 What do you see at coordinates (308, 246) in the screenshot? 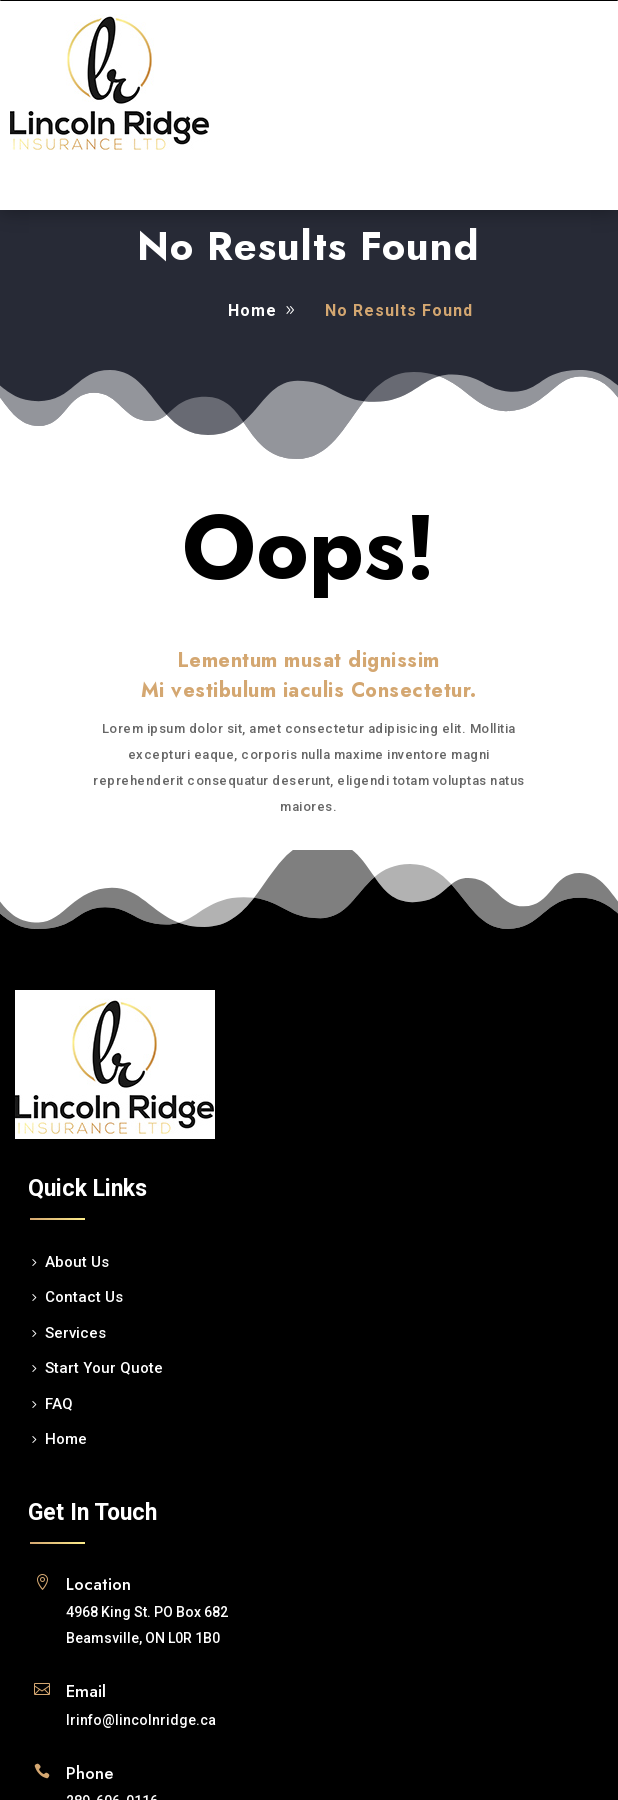
I see `No Results Found` at bounding box center [308, 246].